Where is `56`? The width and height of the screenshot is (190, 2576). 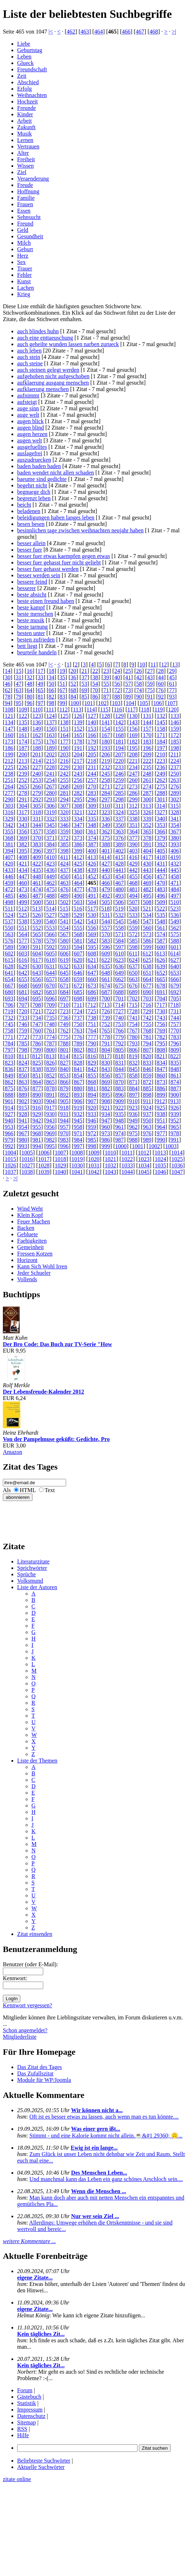 56 is located at coordinates (117, 684).